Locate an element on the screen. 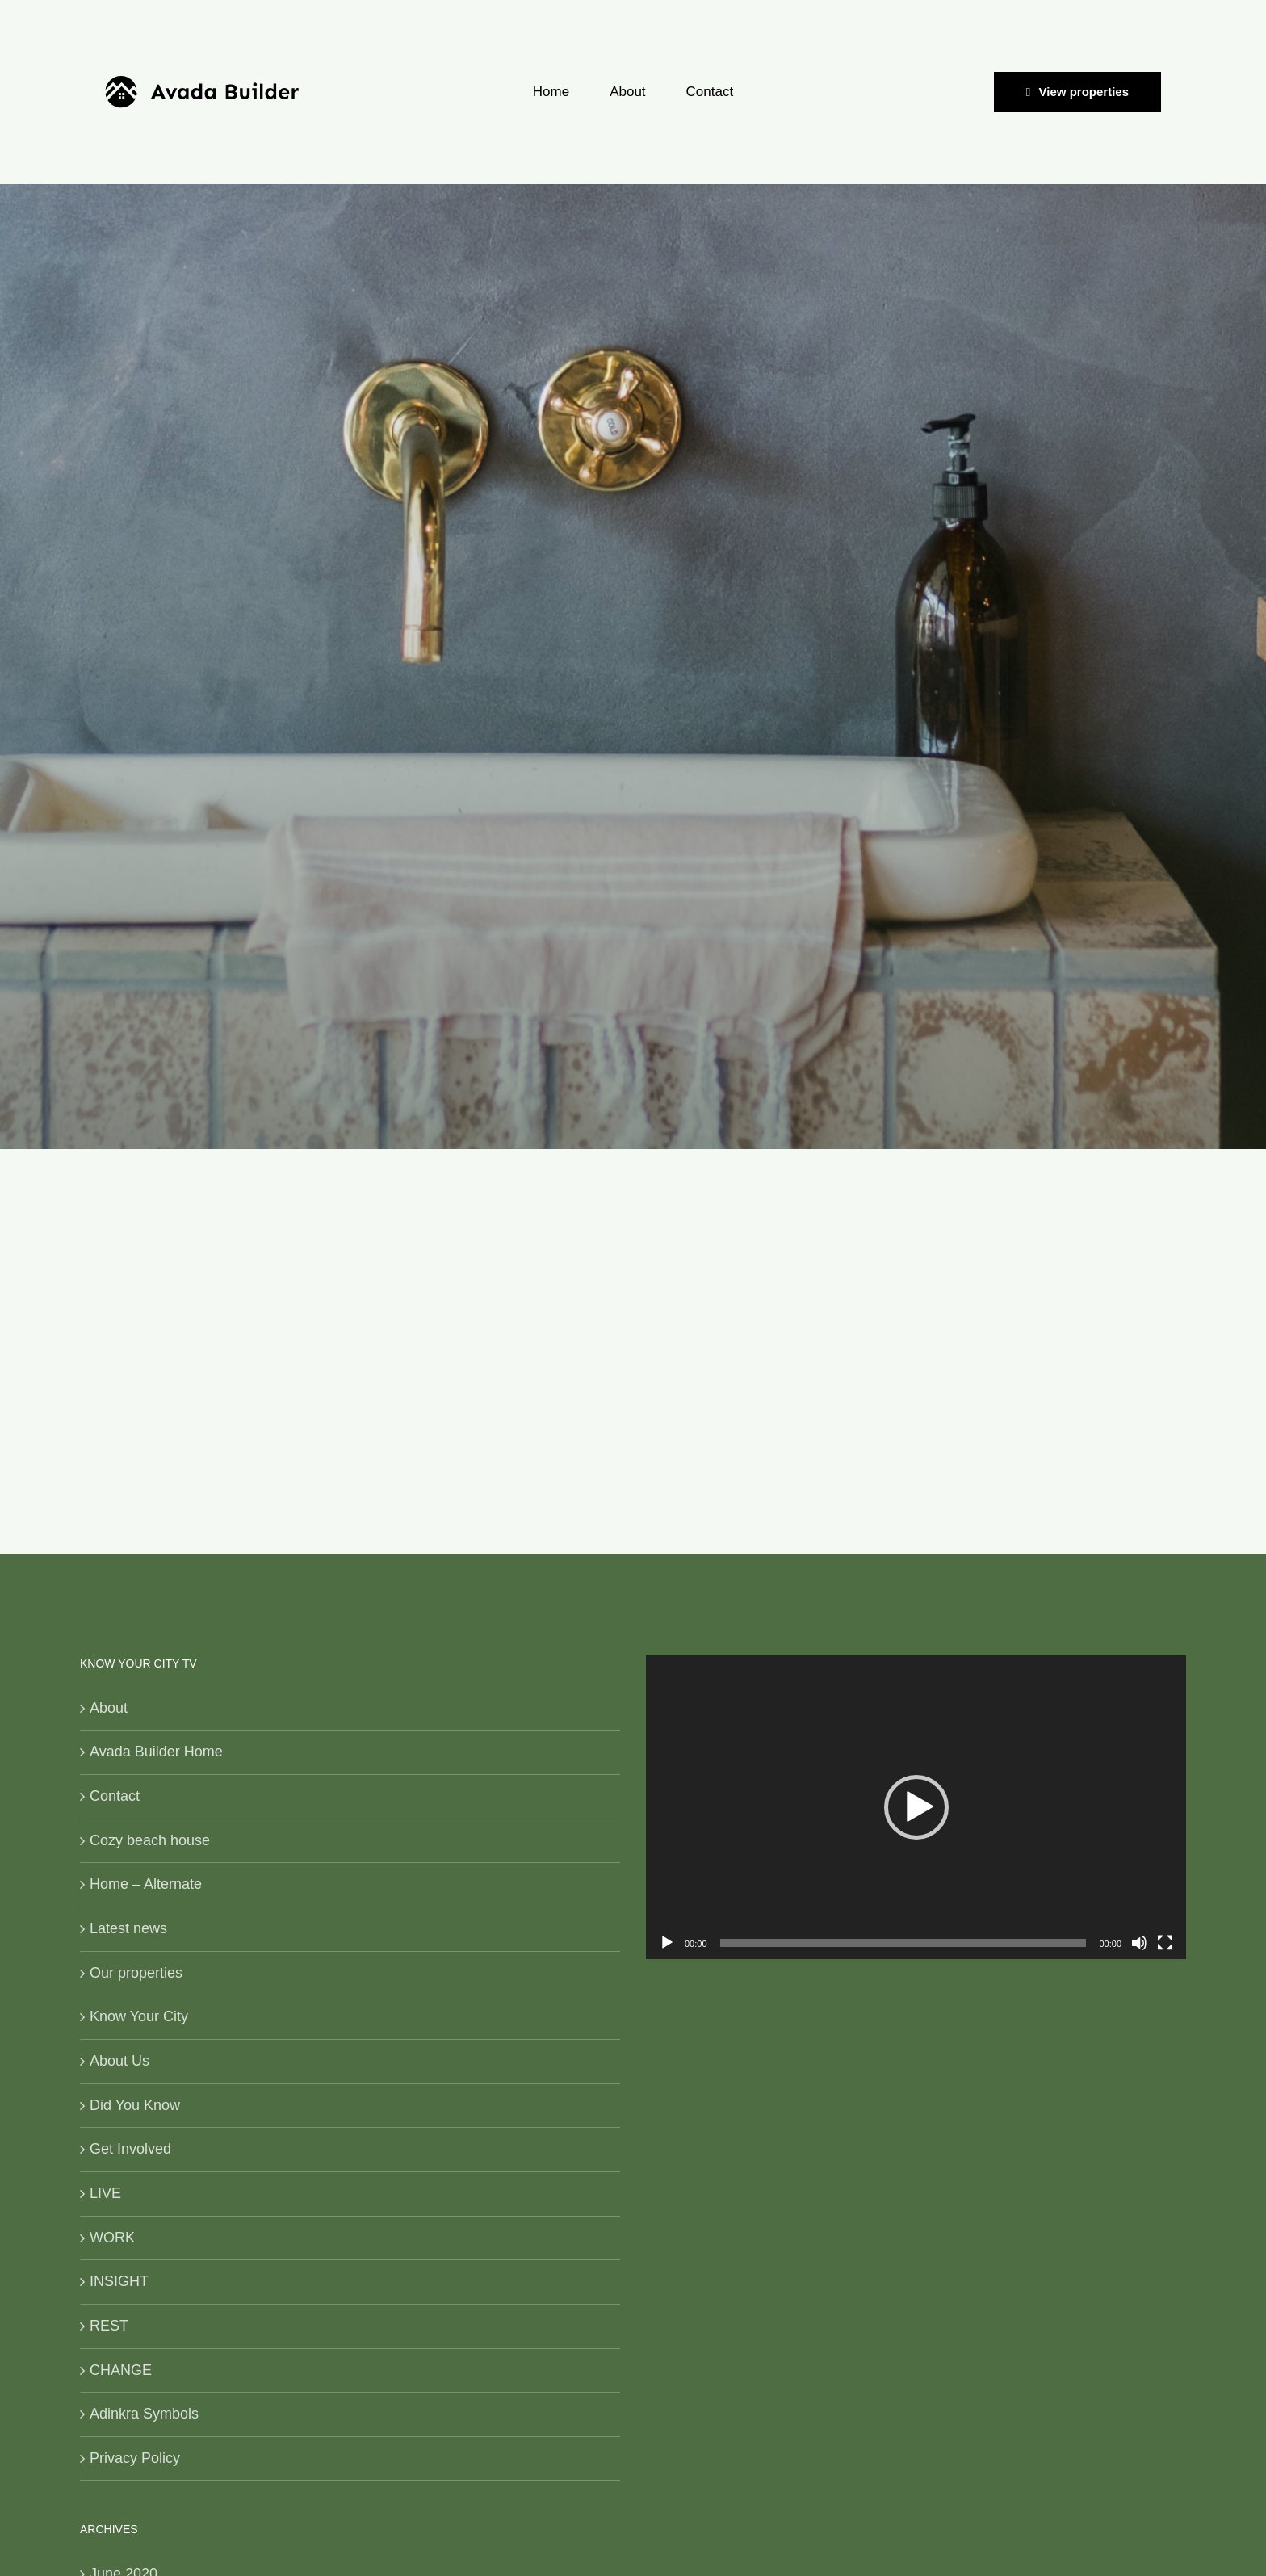 The image size is (1266, 2576). Latest news is located at coordinates (128, 1928).